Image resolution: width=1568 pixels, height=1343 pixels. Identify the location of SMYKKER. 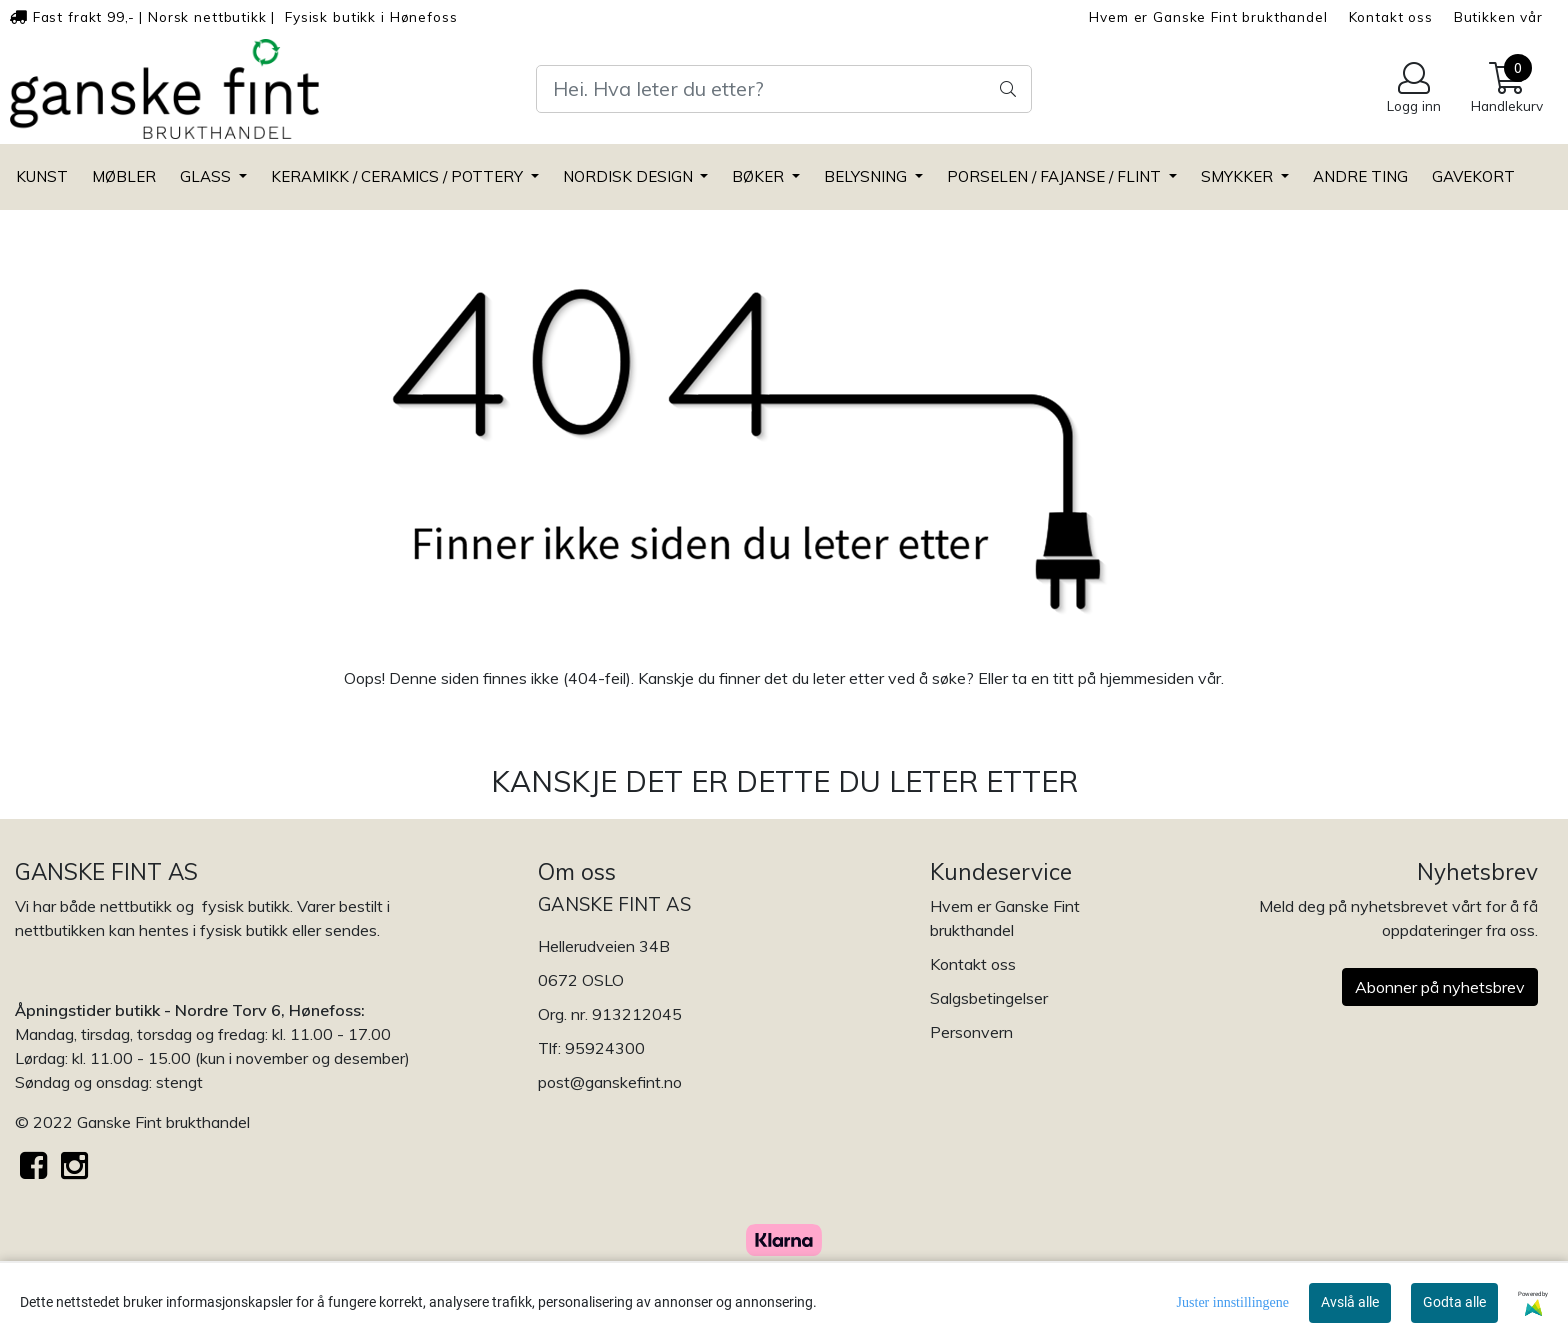
(1239, 176).